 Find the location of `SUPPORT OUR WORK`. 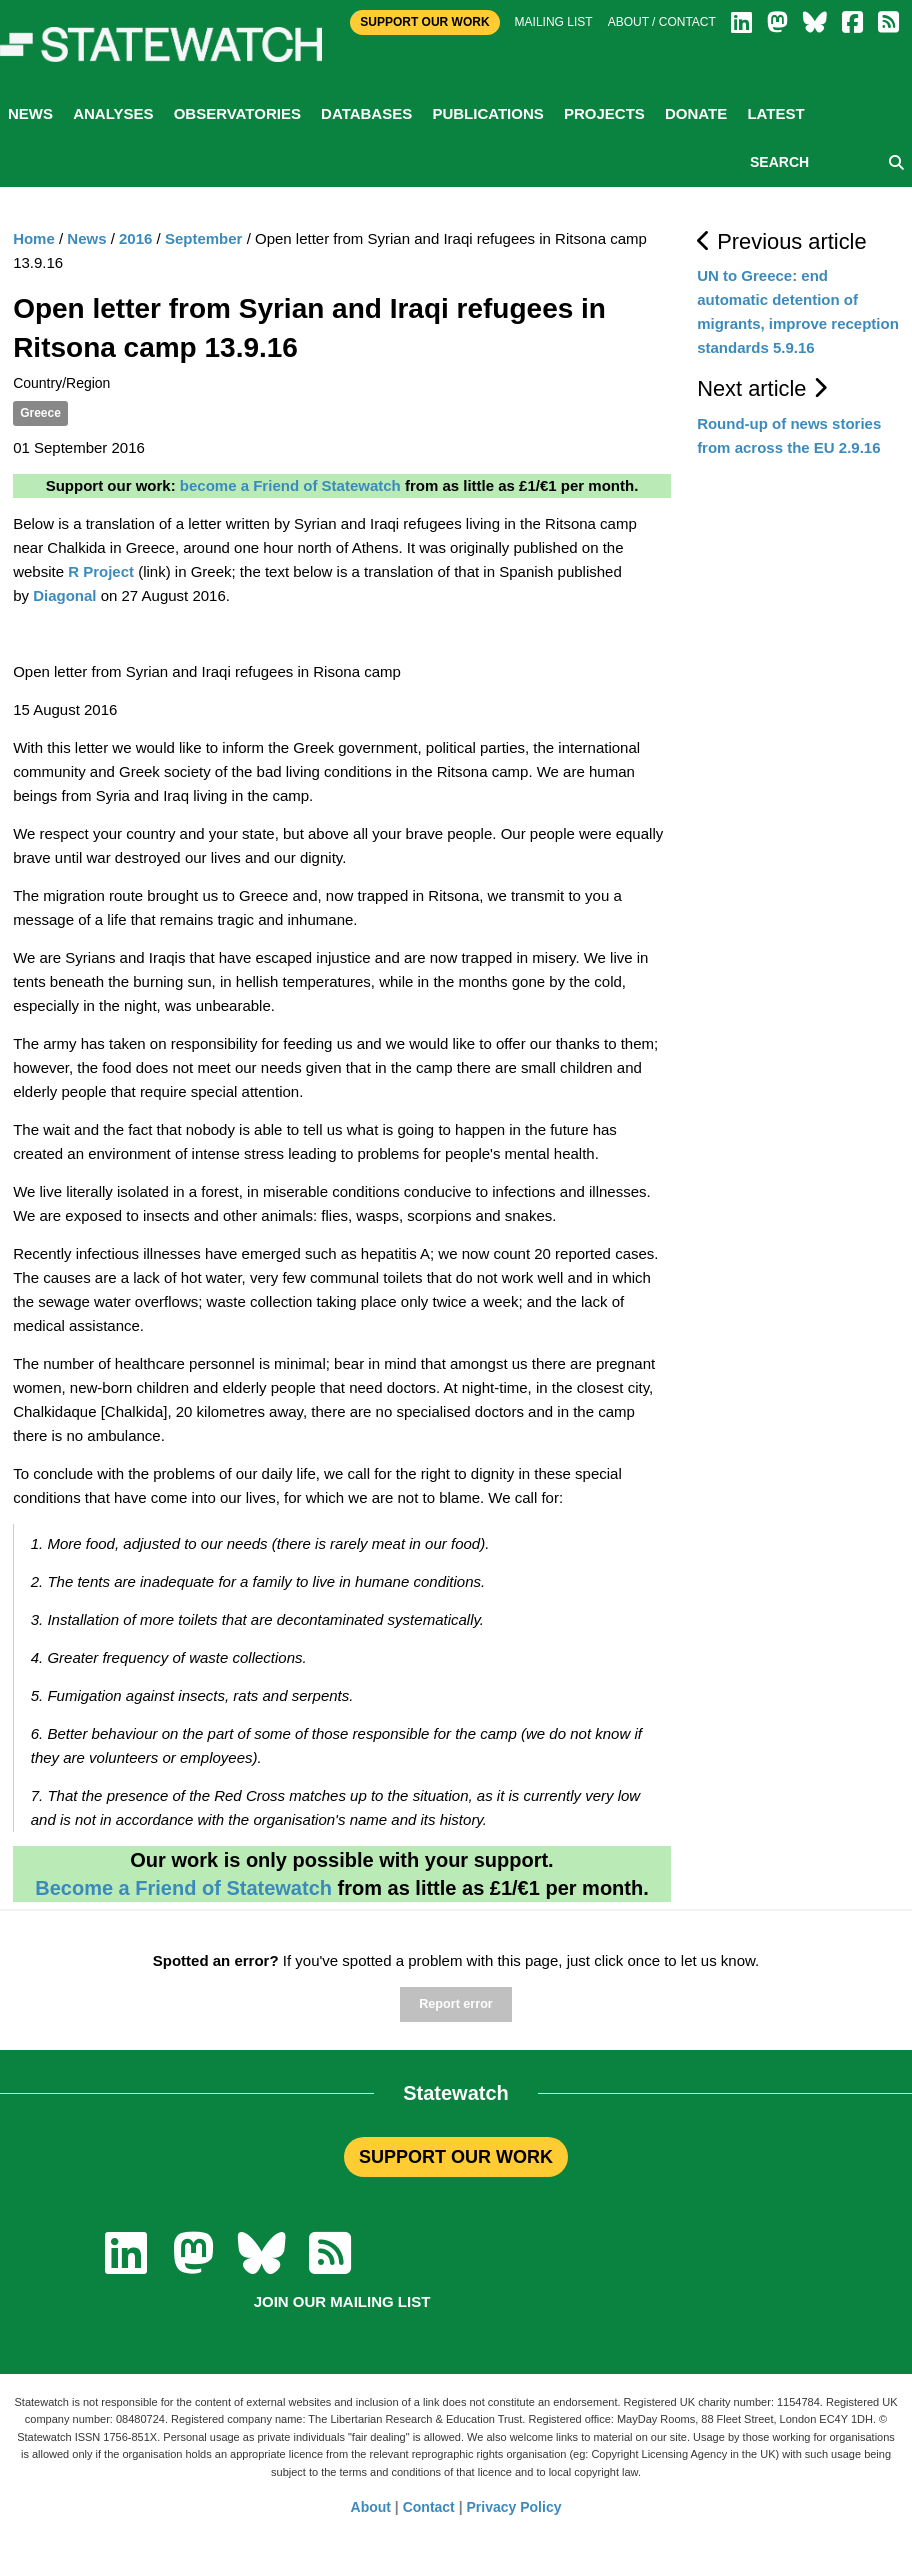

SUPPORT OUR WORK is located at coordinates (456, 2157).